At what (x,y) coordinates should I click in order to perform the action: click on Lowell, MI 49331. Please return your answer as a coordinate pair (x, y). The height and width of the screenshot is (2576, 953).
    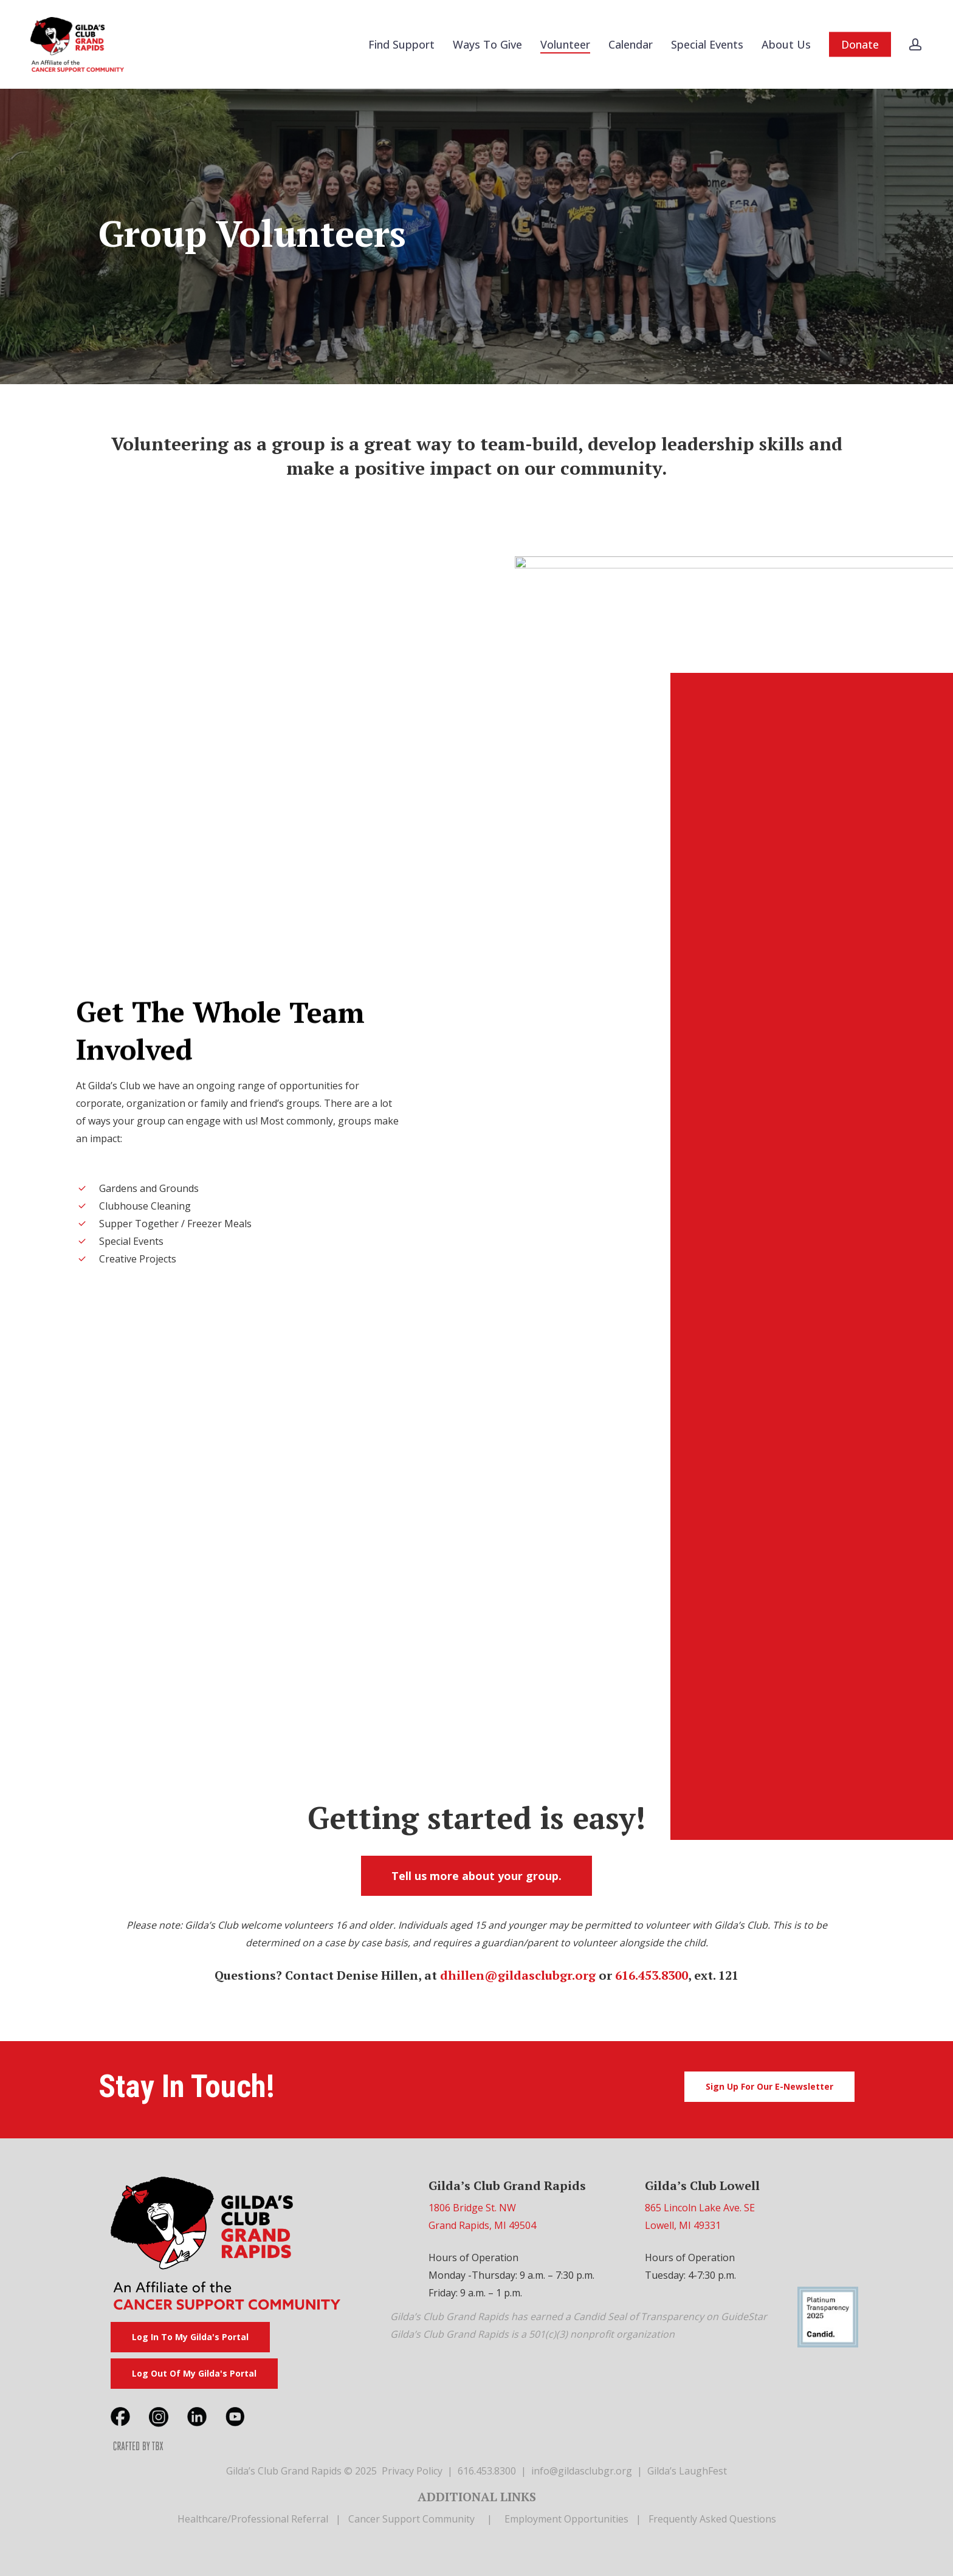
    Looking at the image, I should click on (683, 2225).